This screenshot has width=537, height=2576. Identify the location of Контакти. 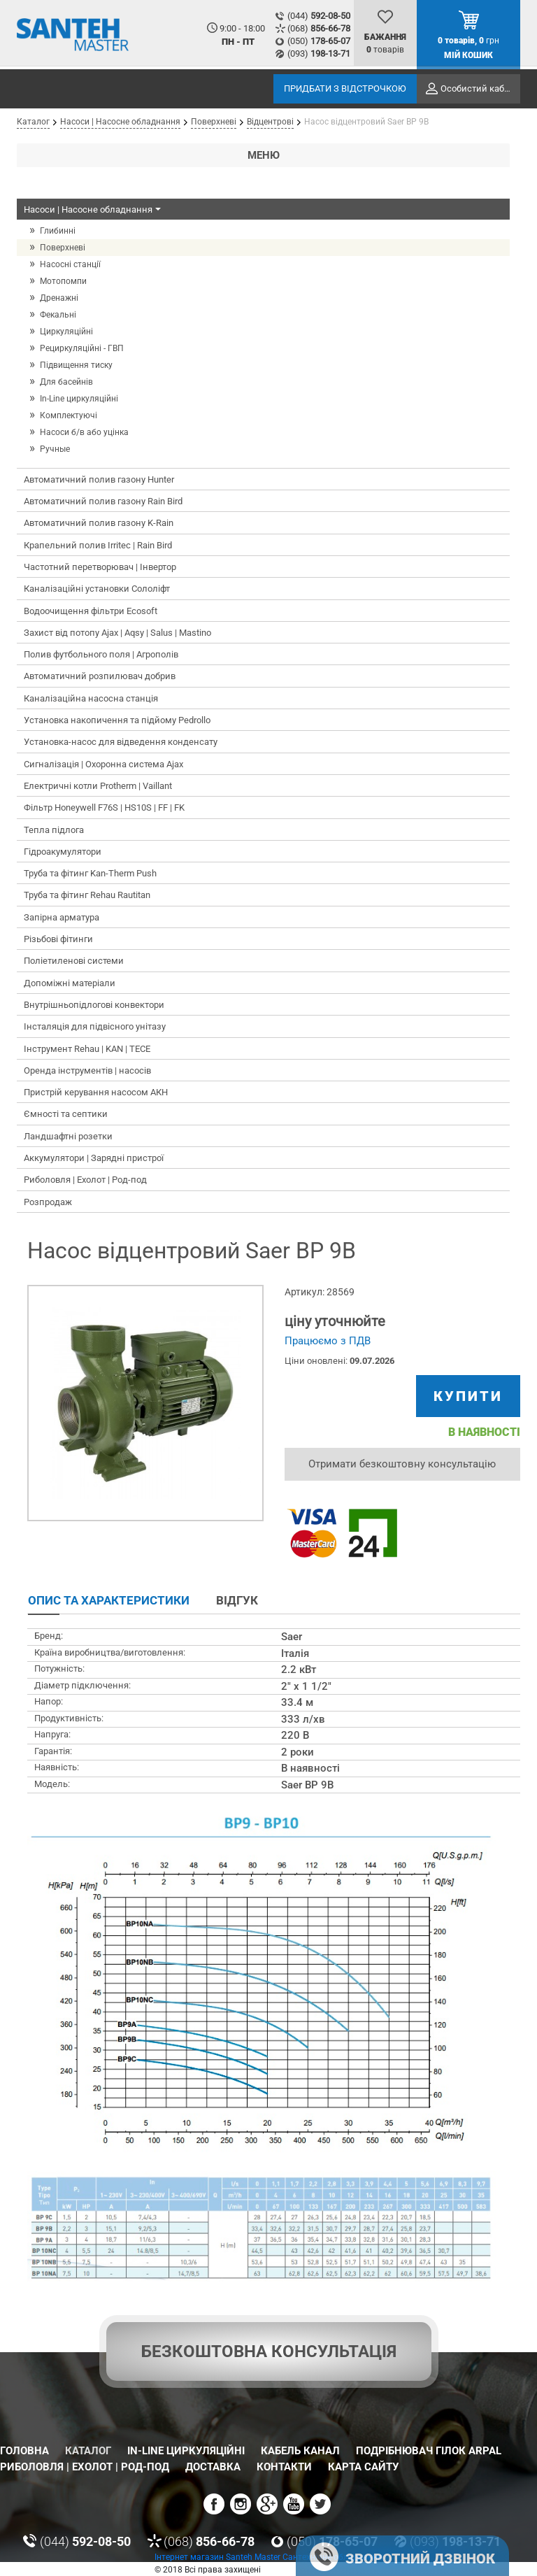
(284, 2467).